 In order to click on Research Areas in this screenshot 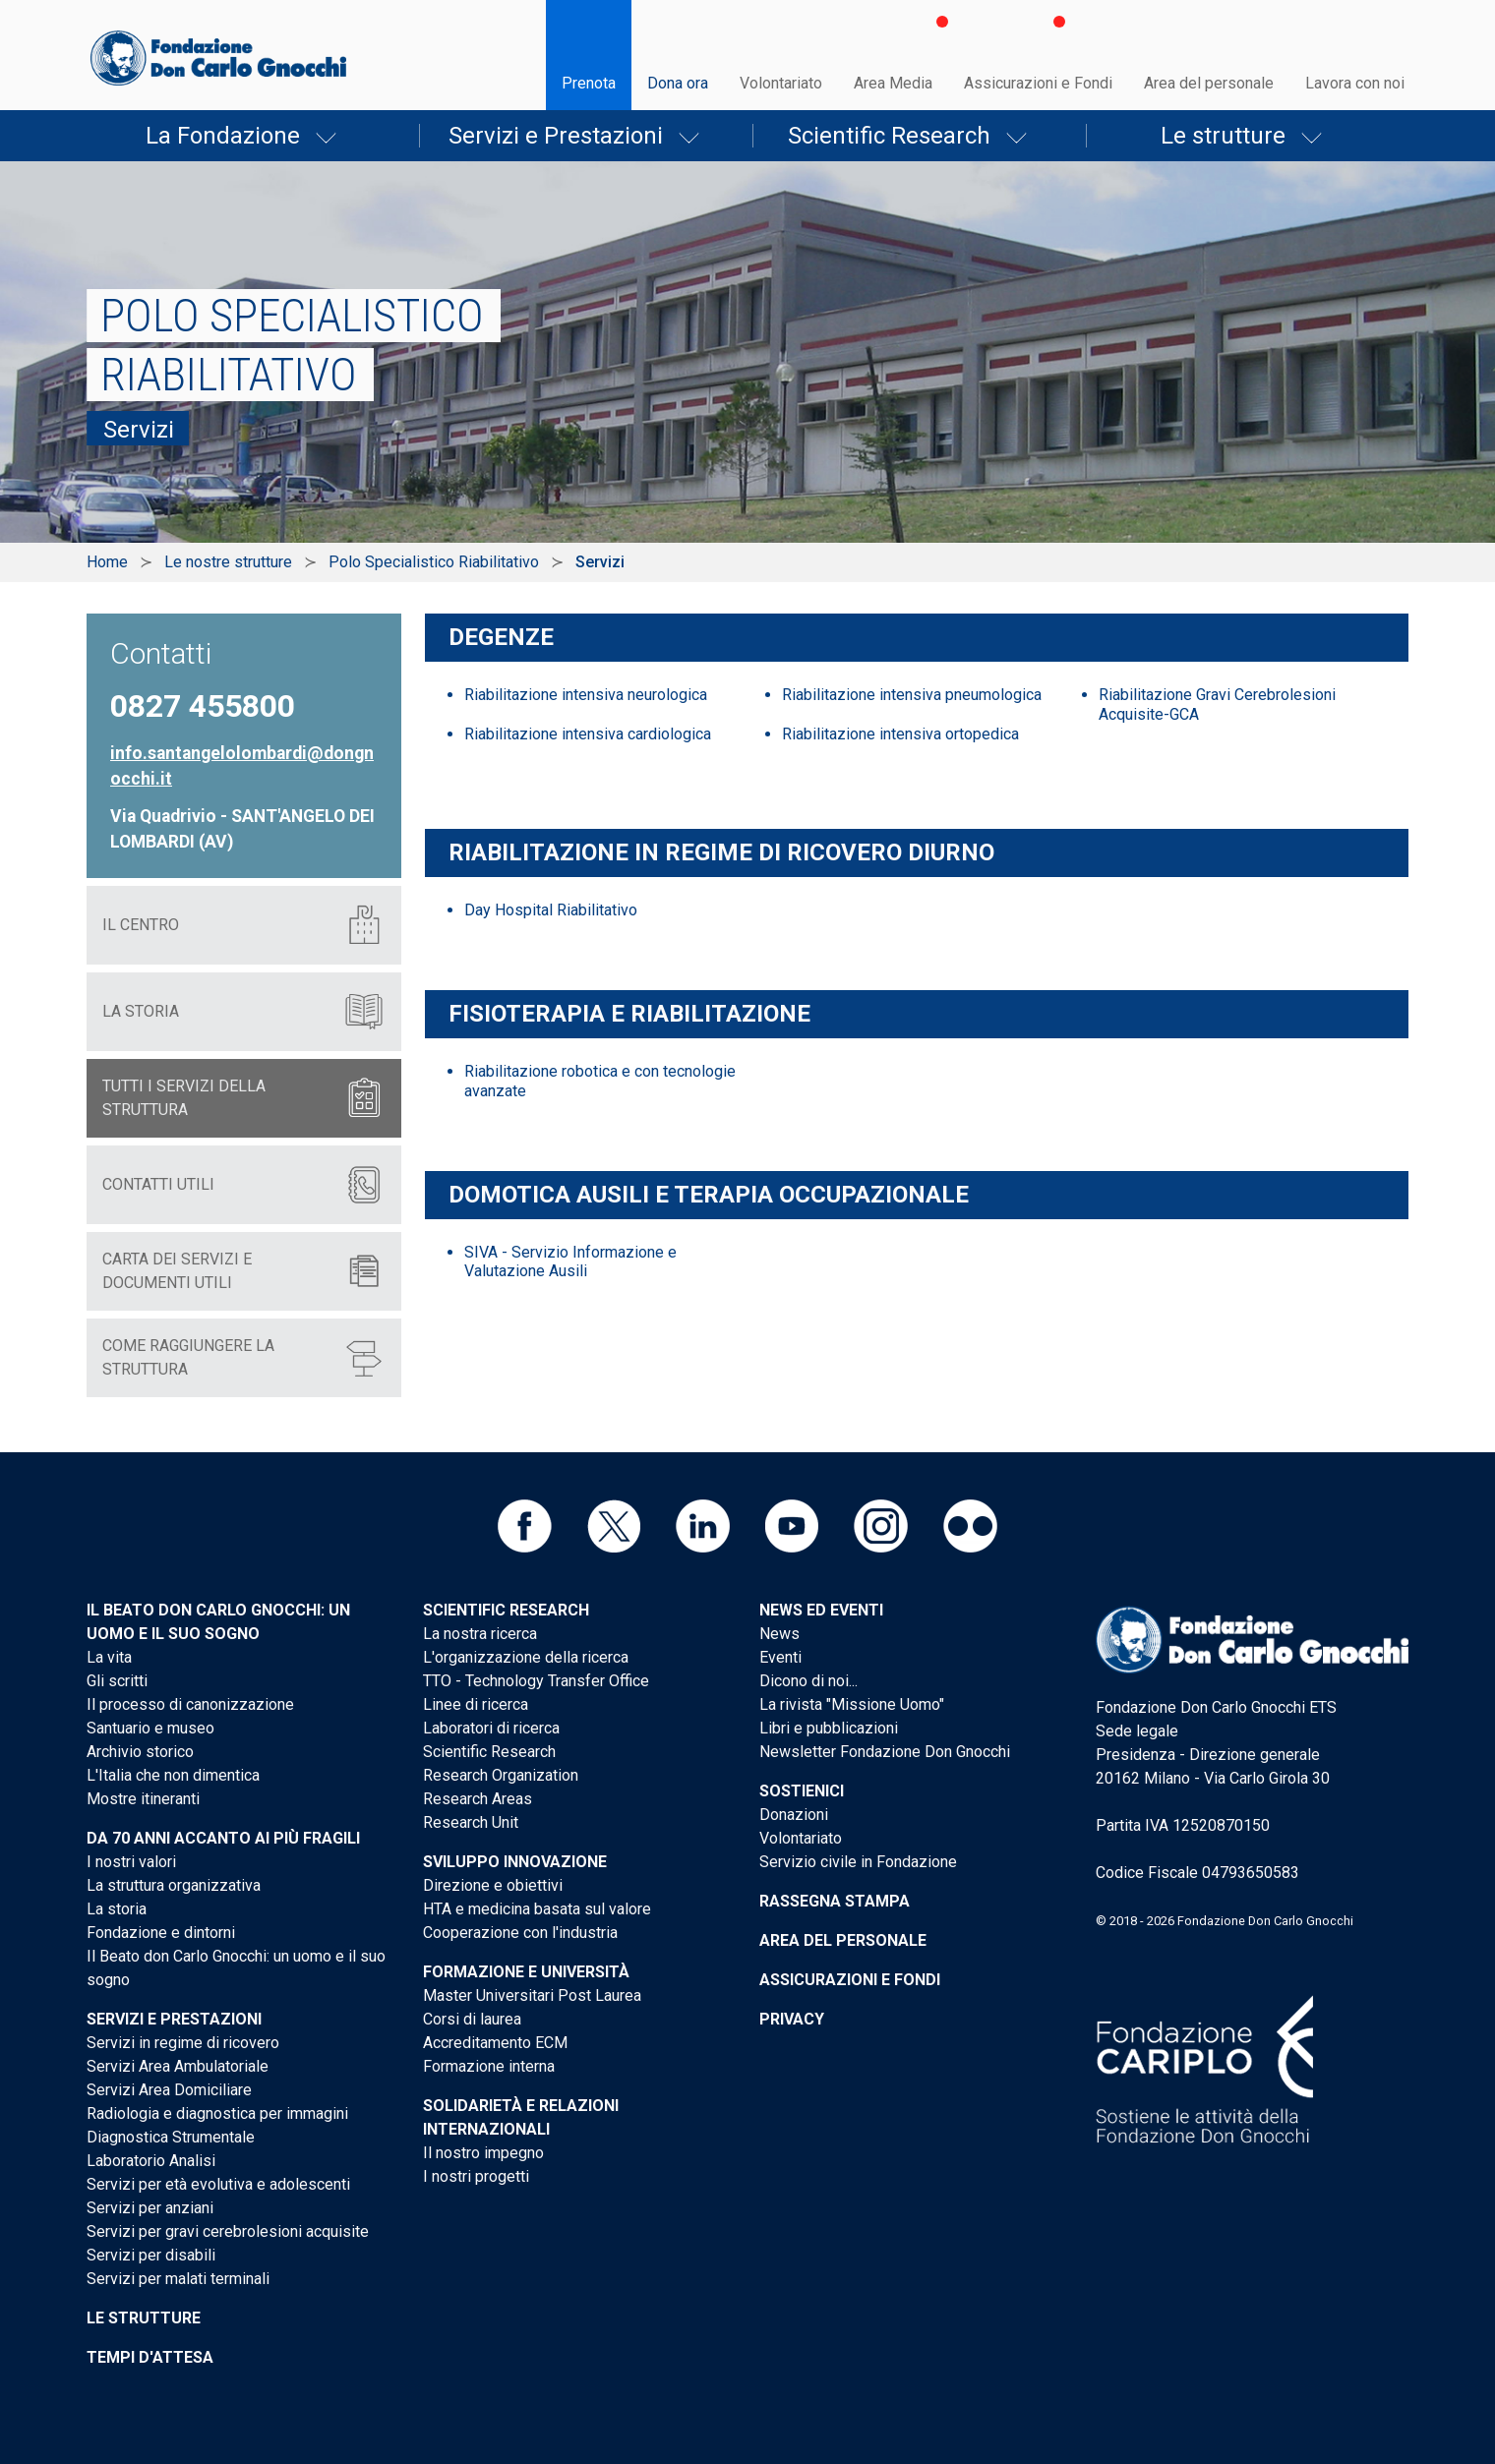, I will do `click(477, 1798)`.